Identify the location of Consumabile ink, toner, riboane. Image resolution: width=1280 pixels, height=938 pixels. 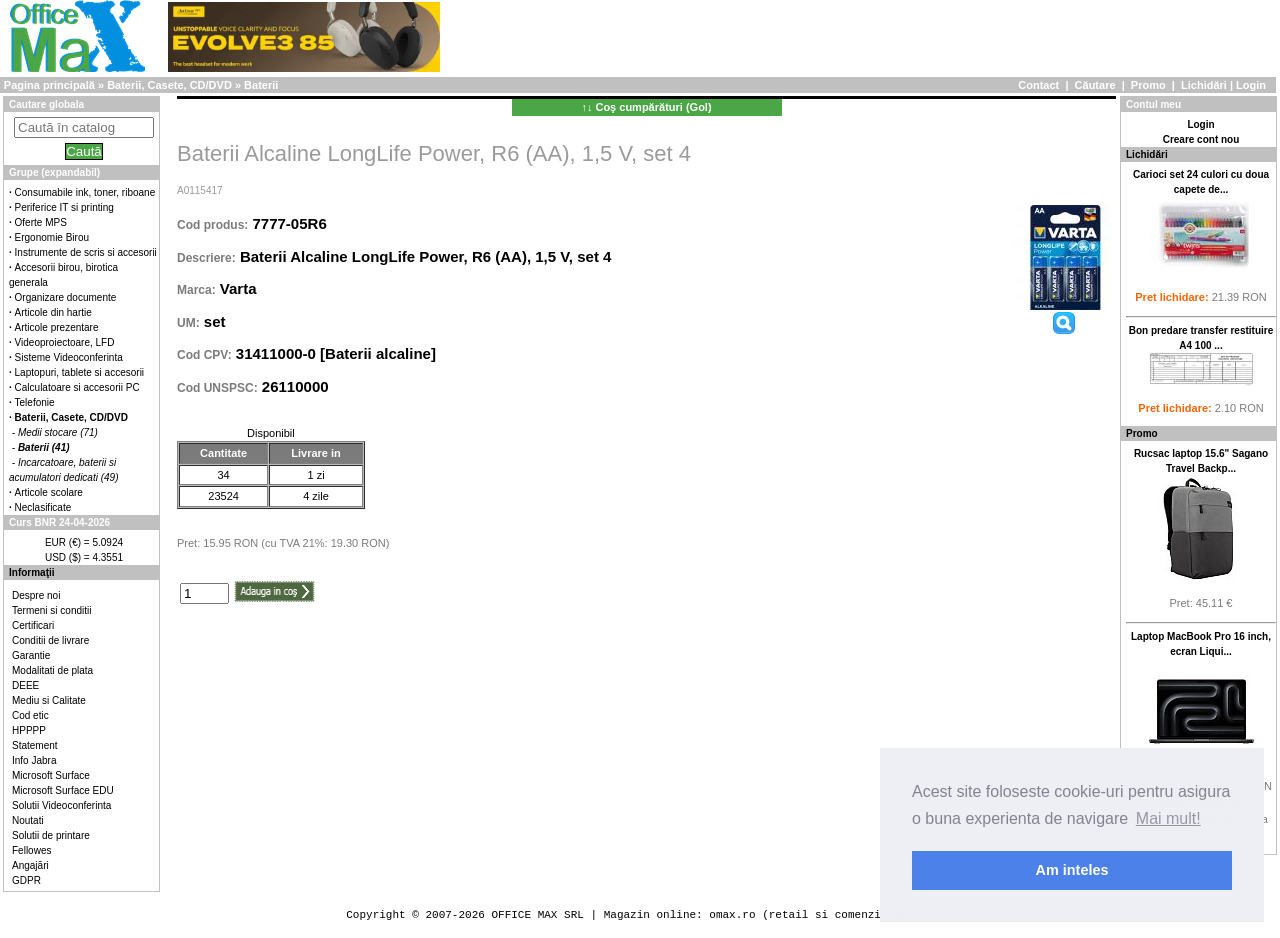
(85, 192).